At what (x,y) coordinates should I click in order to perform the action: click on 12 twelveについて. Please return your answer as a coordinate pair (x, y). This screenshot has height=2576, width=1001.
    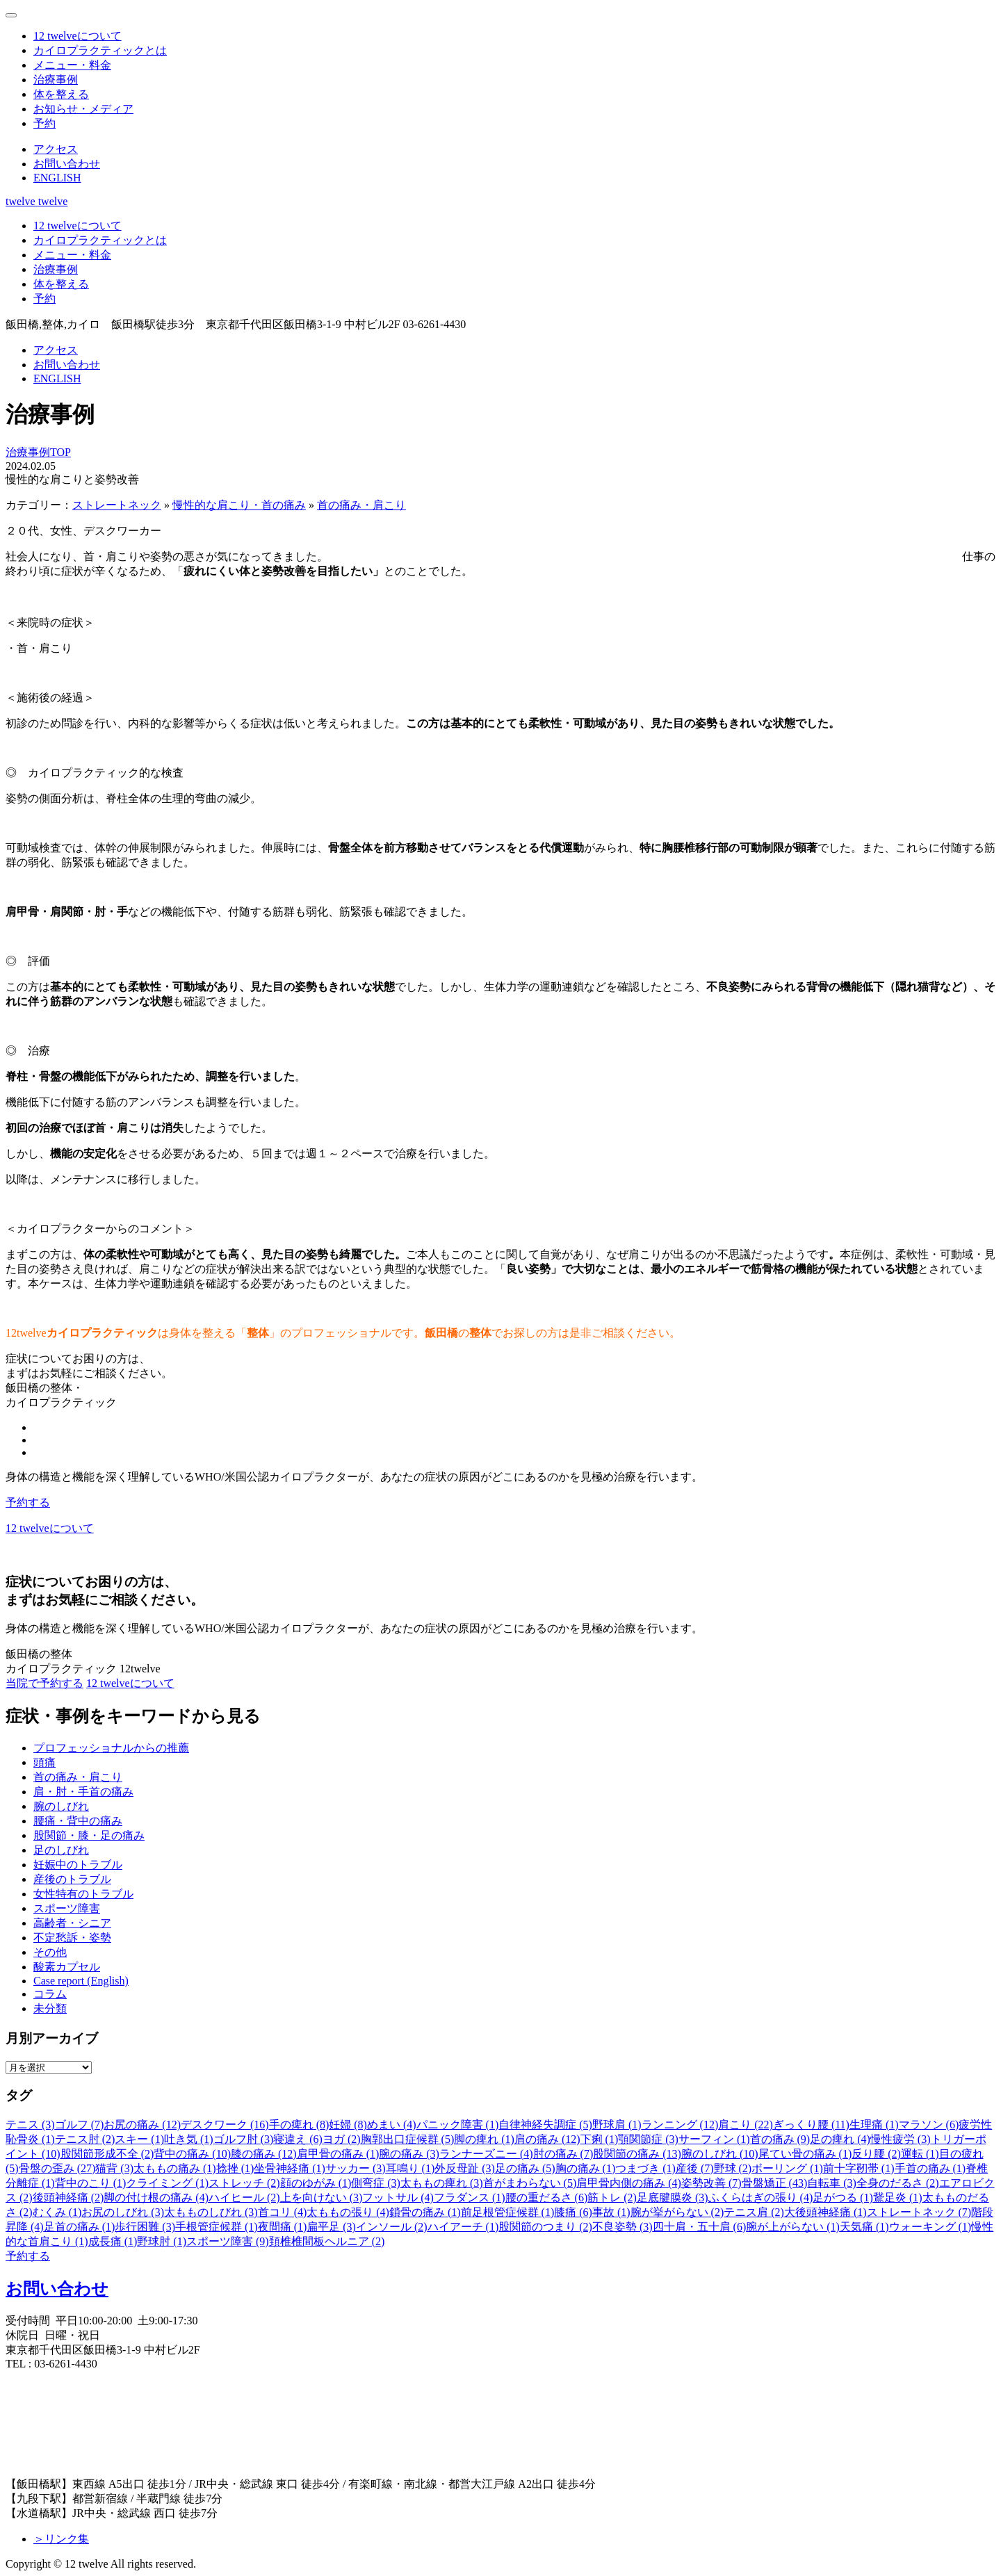
    Looking at the image, I should click on (130, 1683).